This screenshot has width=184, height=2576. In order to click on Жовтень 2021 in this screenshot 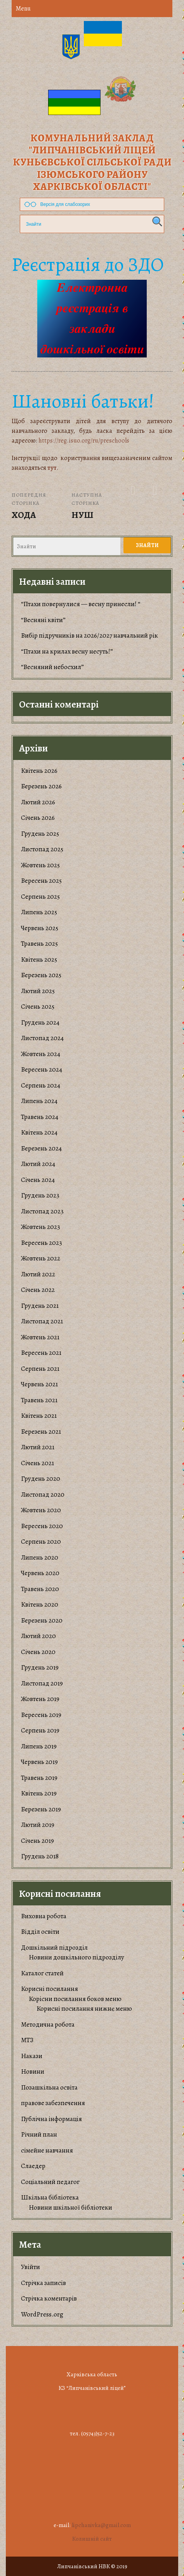, I will do `click(40, 1337)`.